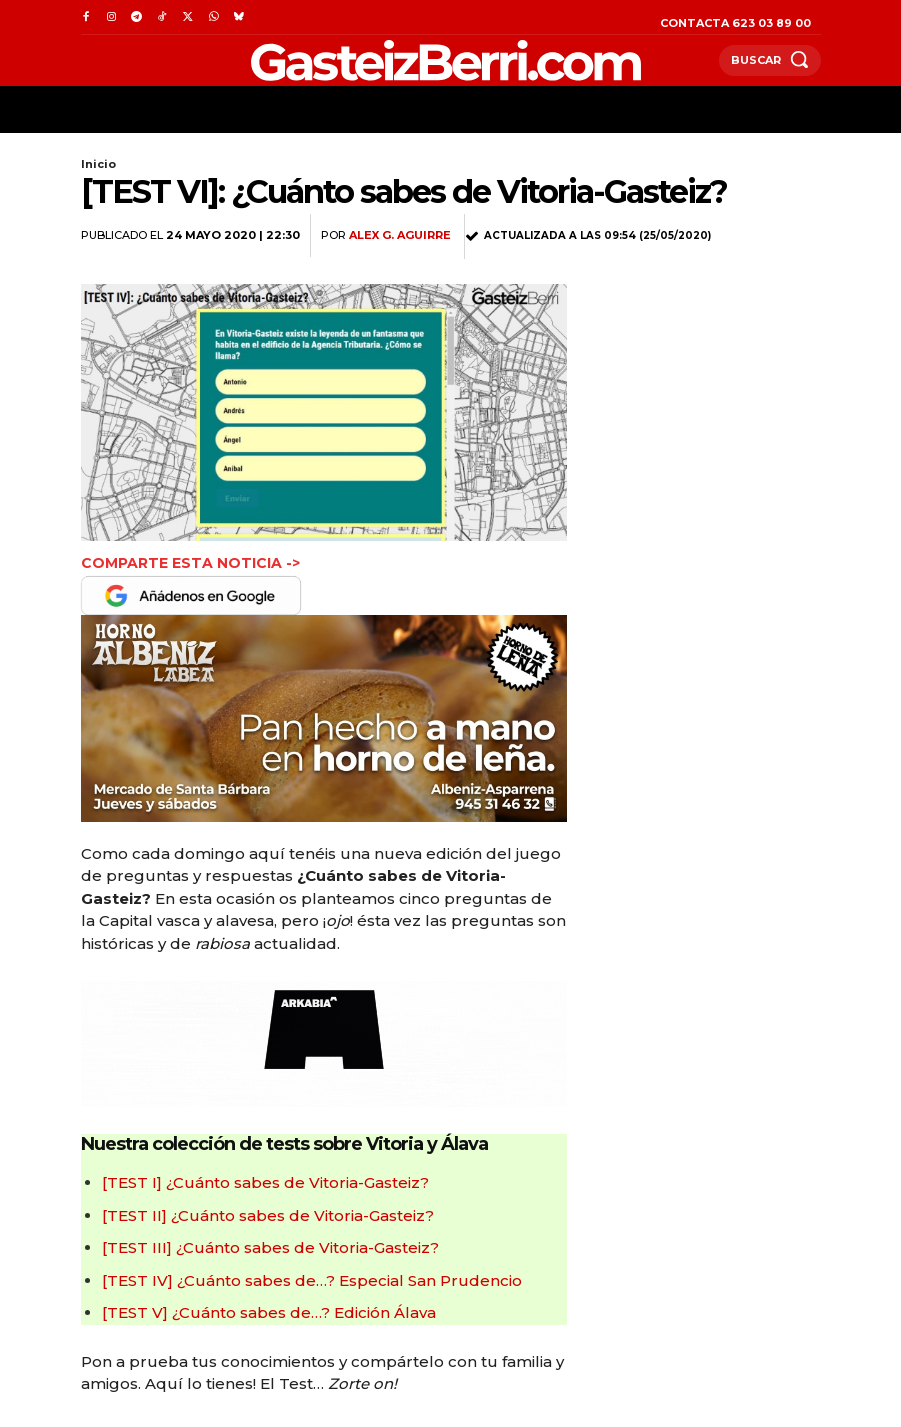 Image resolution: width=901 pixels, height=1427 pixels. Describe the element at coordinates (312, 1280) in the screenshot. I see `[TEST IV] ¿Cuánto sabes de…? Especial San Prudencio` at that location.